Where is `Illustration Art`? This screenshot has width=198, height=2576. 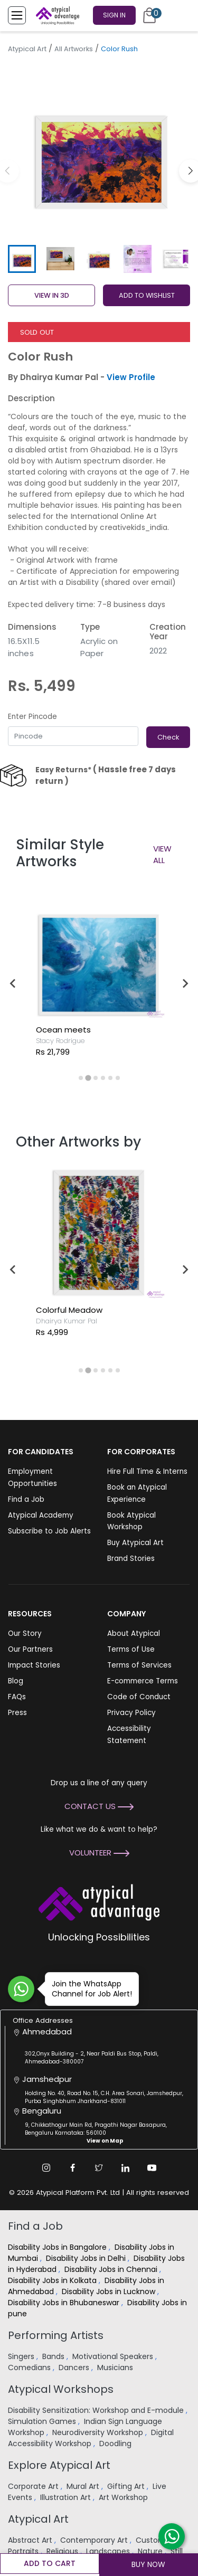
Illustration Art is located at coordinates (66, 2497).